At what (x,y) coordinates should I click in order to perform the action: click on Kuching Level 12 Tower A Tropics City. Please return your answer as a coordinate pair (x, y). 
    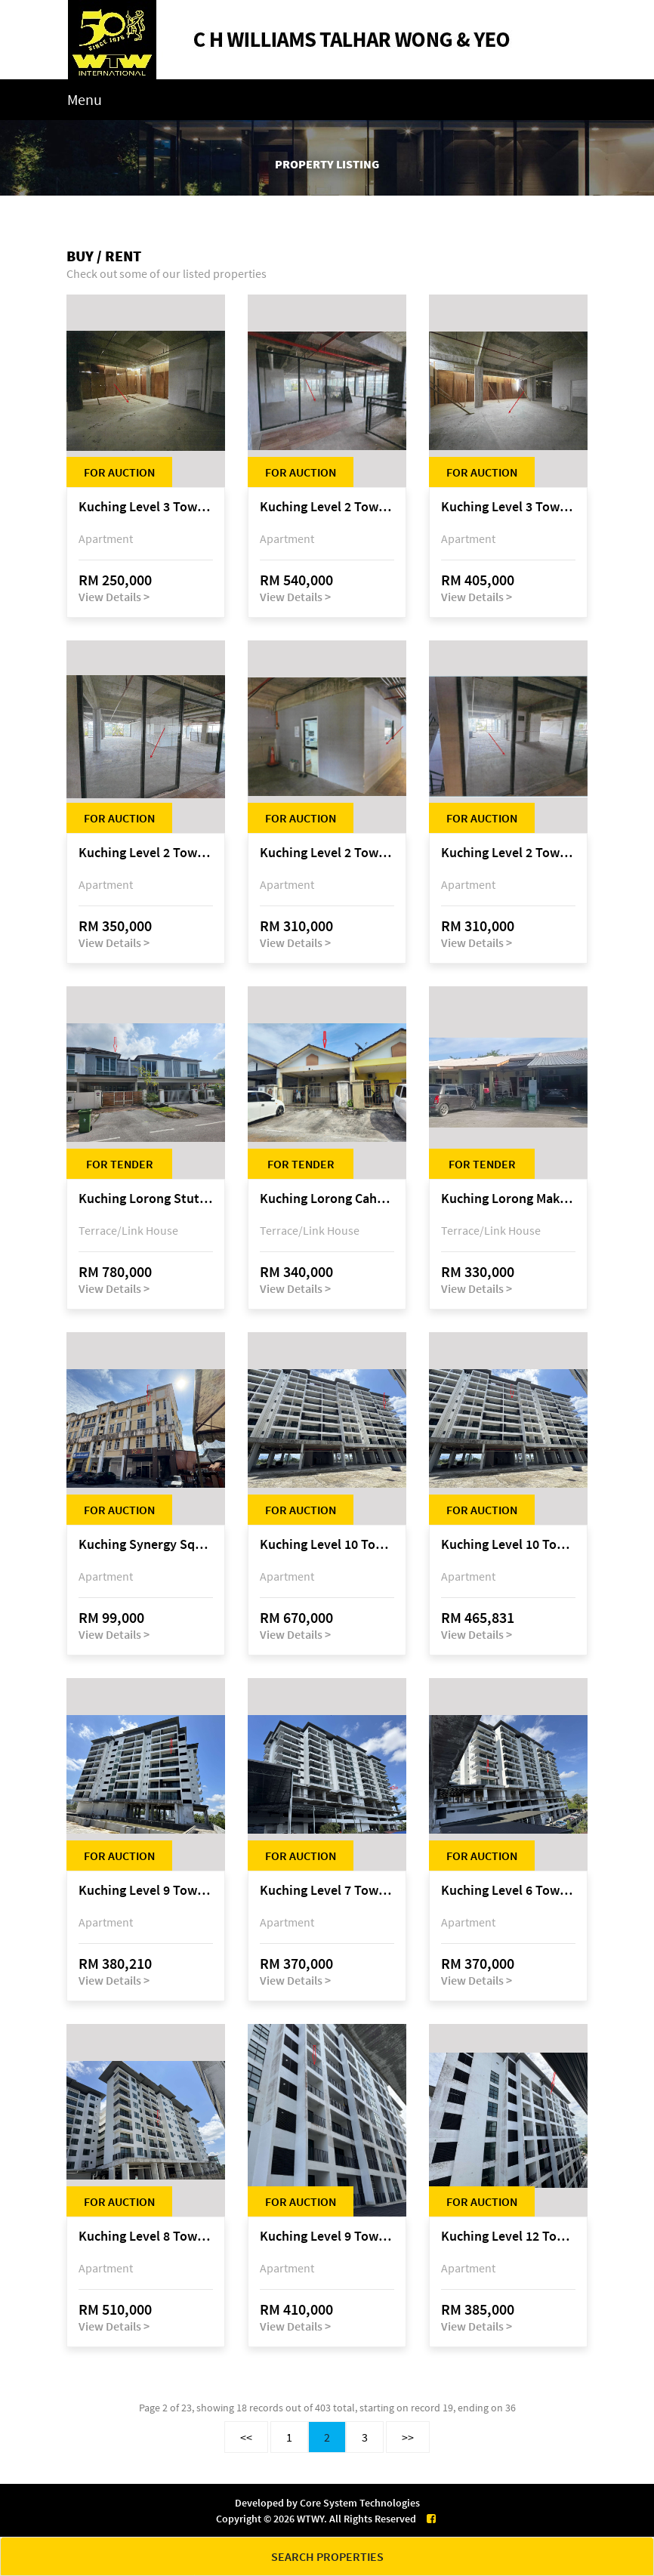
    Looking at the image, I should click on (508, 2236).